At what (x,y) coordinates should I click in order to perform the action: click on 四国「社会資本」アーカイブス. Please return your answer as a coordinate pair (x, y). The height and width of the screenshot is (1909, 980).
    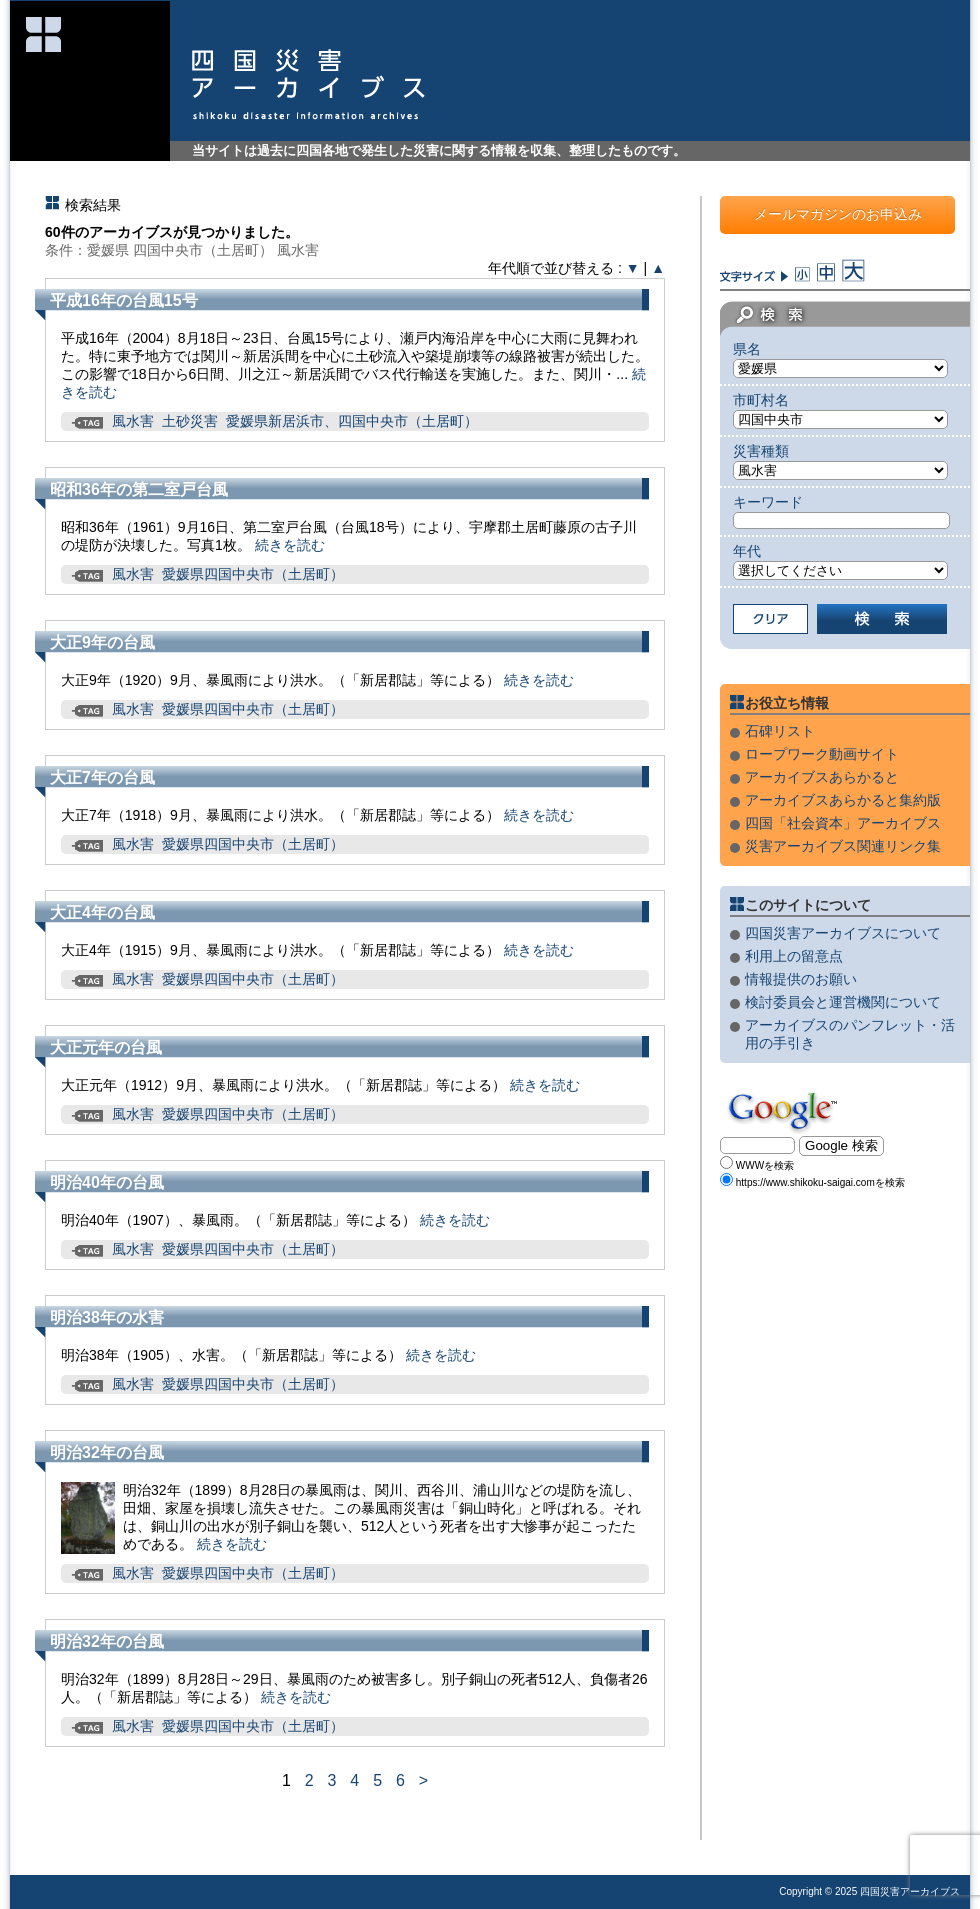
    Looking at the image, I should click on (843, 823).